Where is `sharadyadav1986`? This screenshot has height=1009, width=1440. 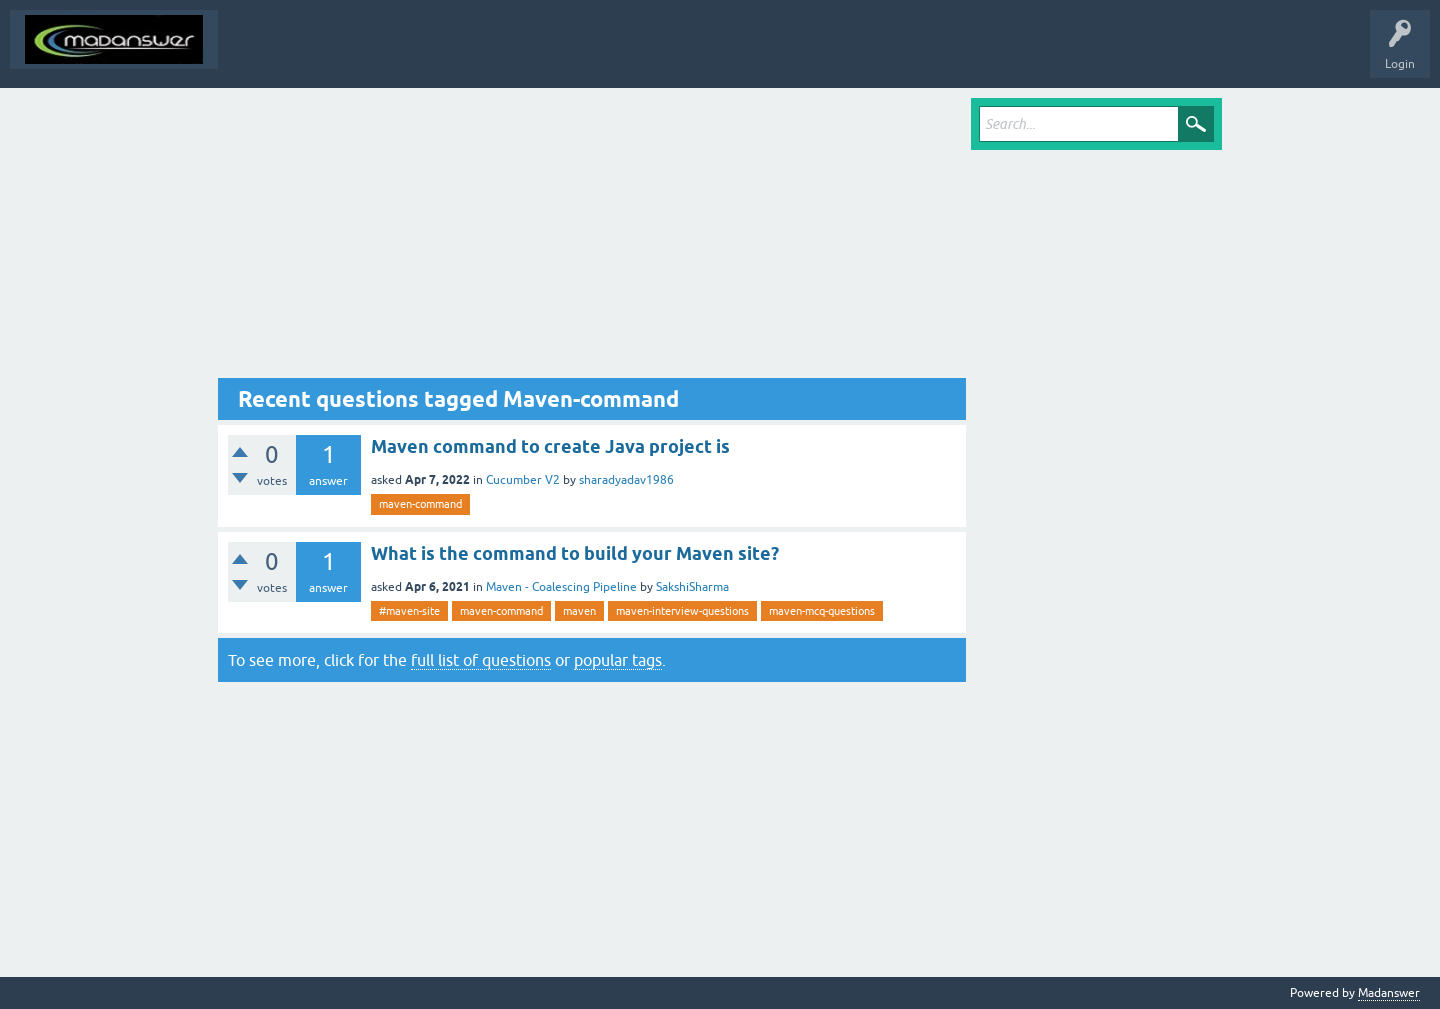 sharadyadav1986 is located at coordinates (626, 480).